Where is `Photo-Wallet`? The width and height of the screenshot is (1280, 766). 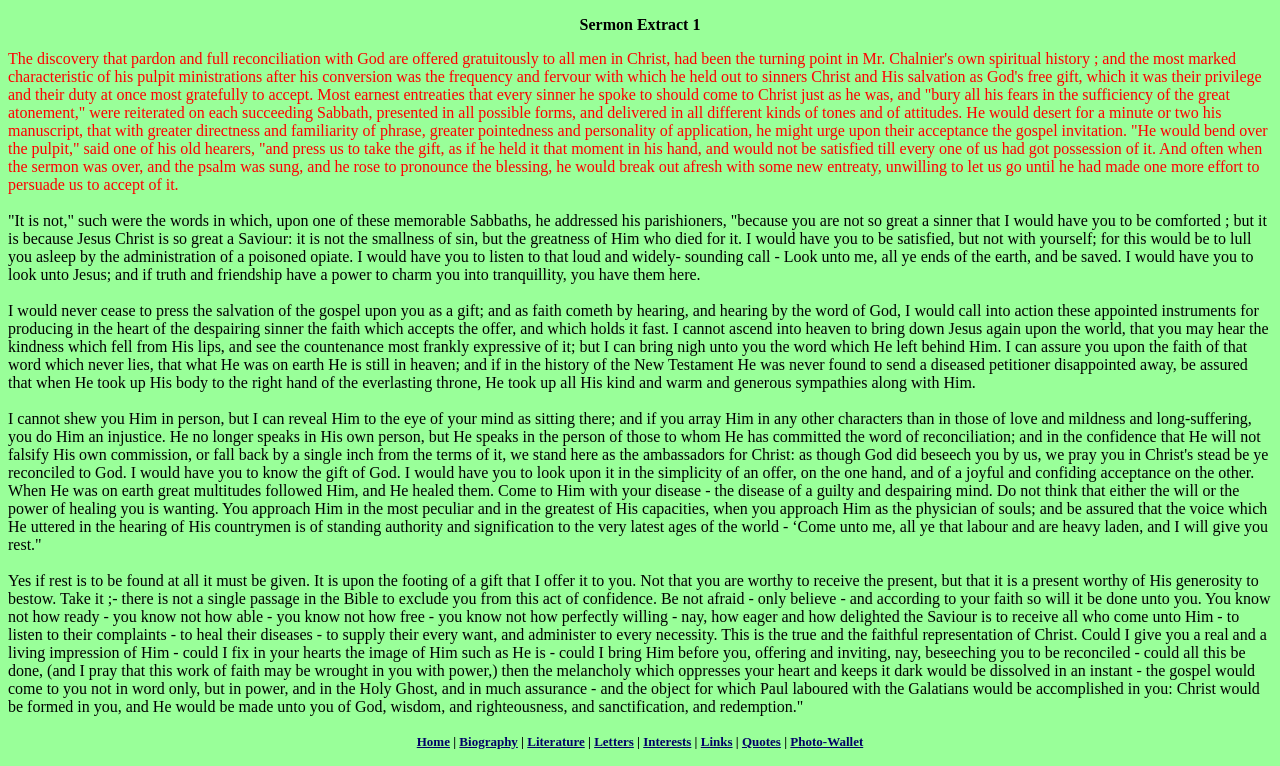 Photo-Wallet is located at coordinates (826, 741).